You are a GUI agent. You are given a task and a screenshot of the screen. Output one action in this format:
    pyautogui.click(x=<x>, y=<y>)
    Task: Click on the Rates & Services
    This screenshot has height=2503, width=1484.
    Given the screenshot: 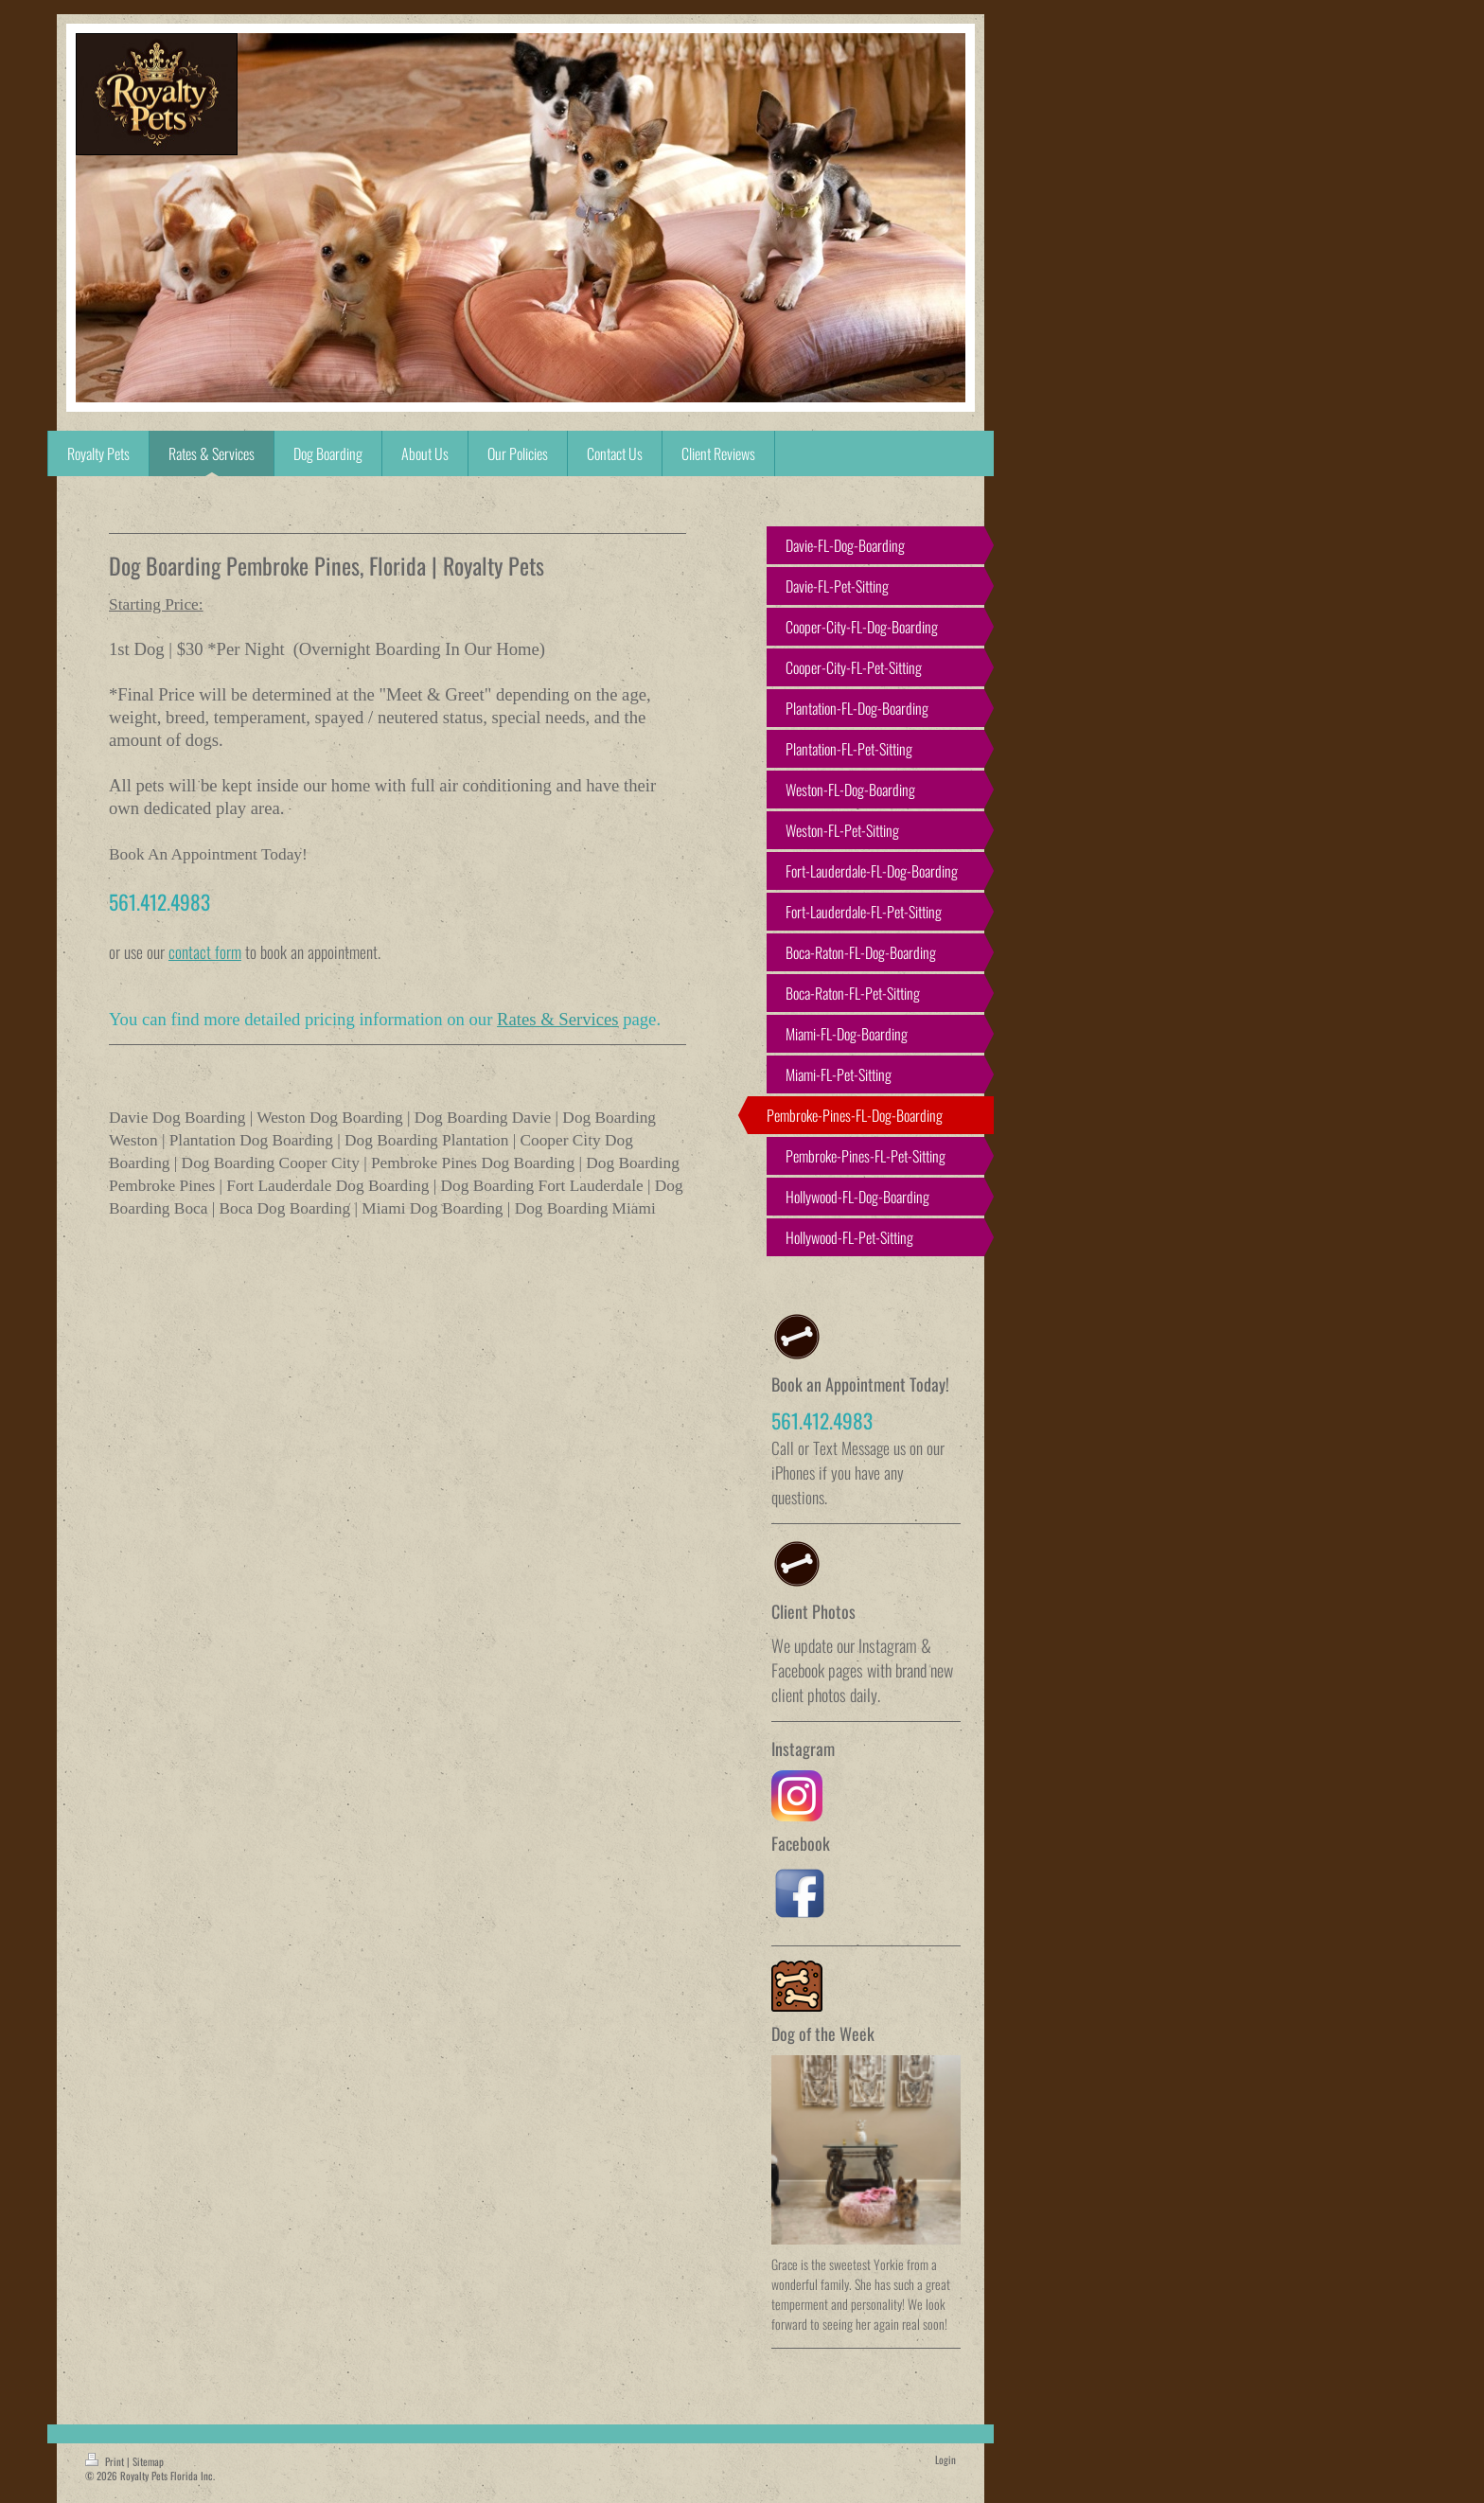 What is the action you would take?
    pyautogui.click(x=558, y=1019)
    